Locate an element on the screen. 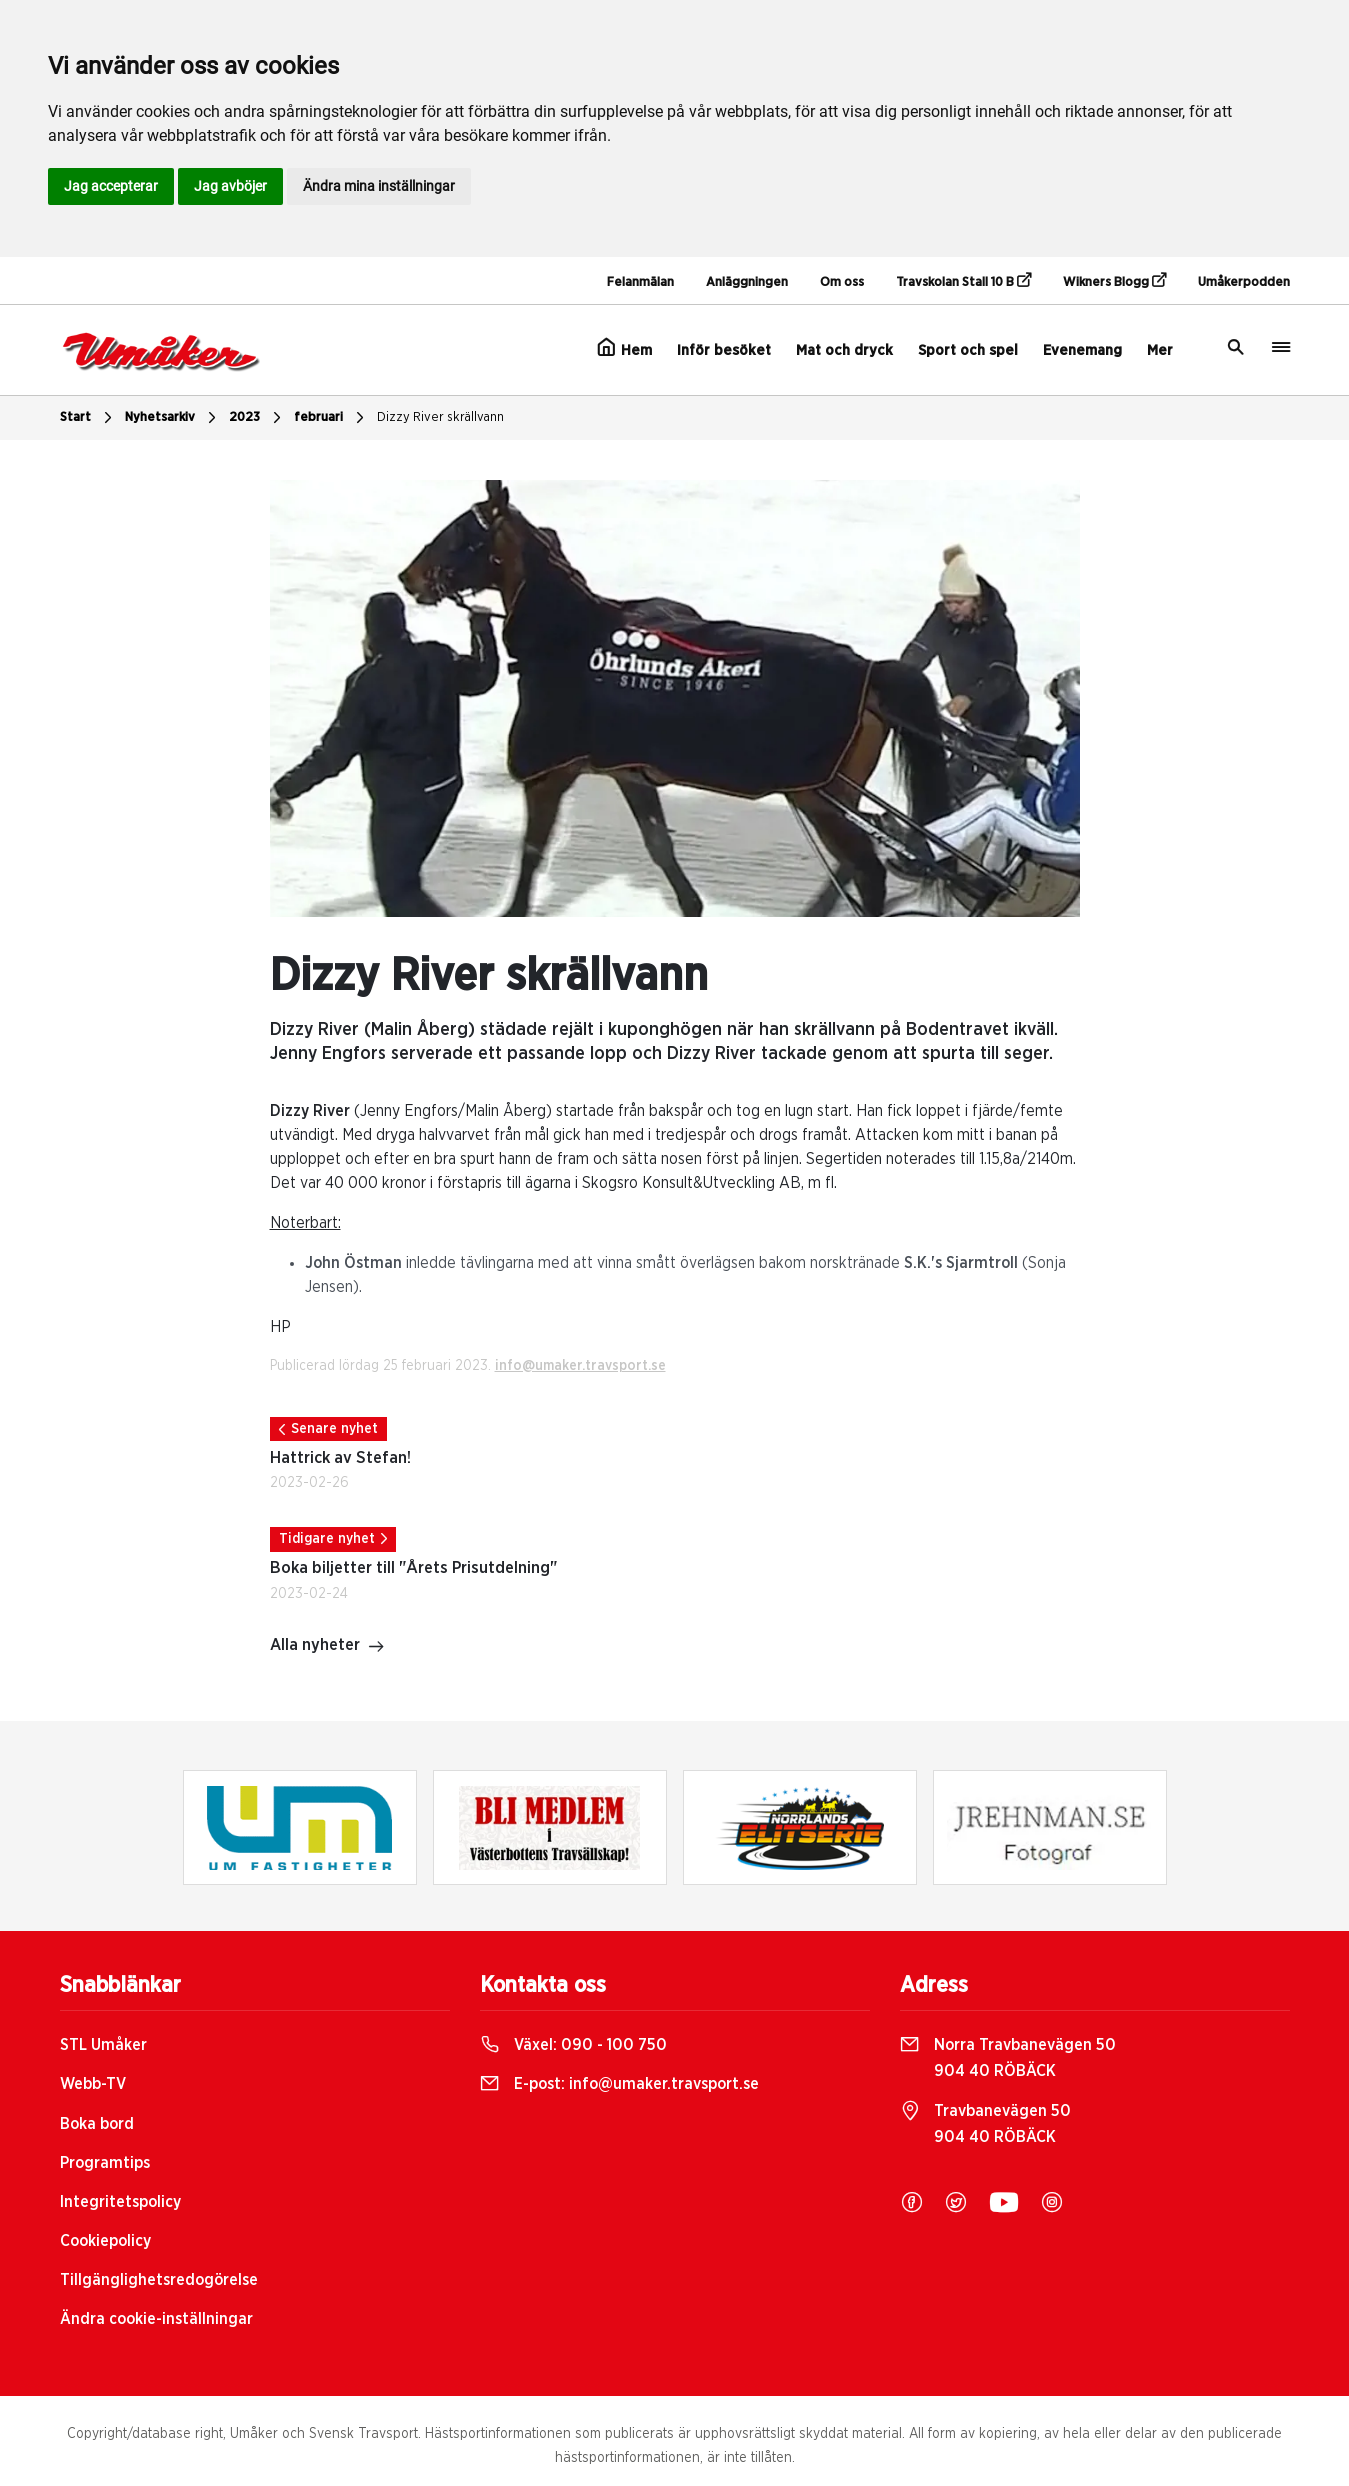  Om oss is located at coordinates (842, 282).